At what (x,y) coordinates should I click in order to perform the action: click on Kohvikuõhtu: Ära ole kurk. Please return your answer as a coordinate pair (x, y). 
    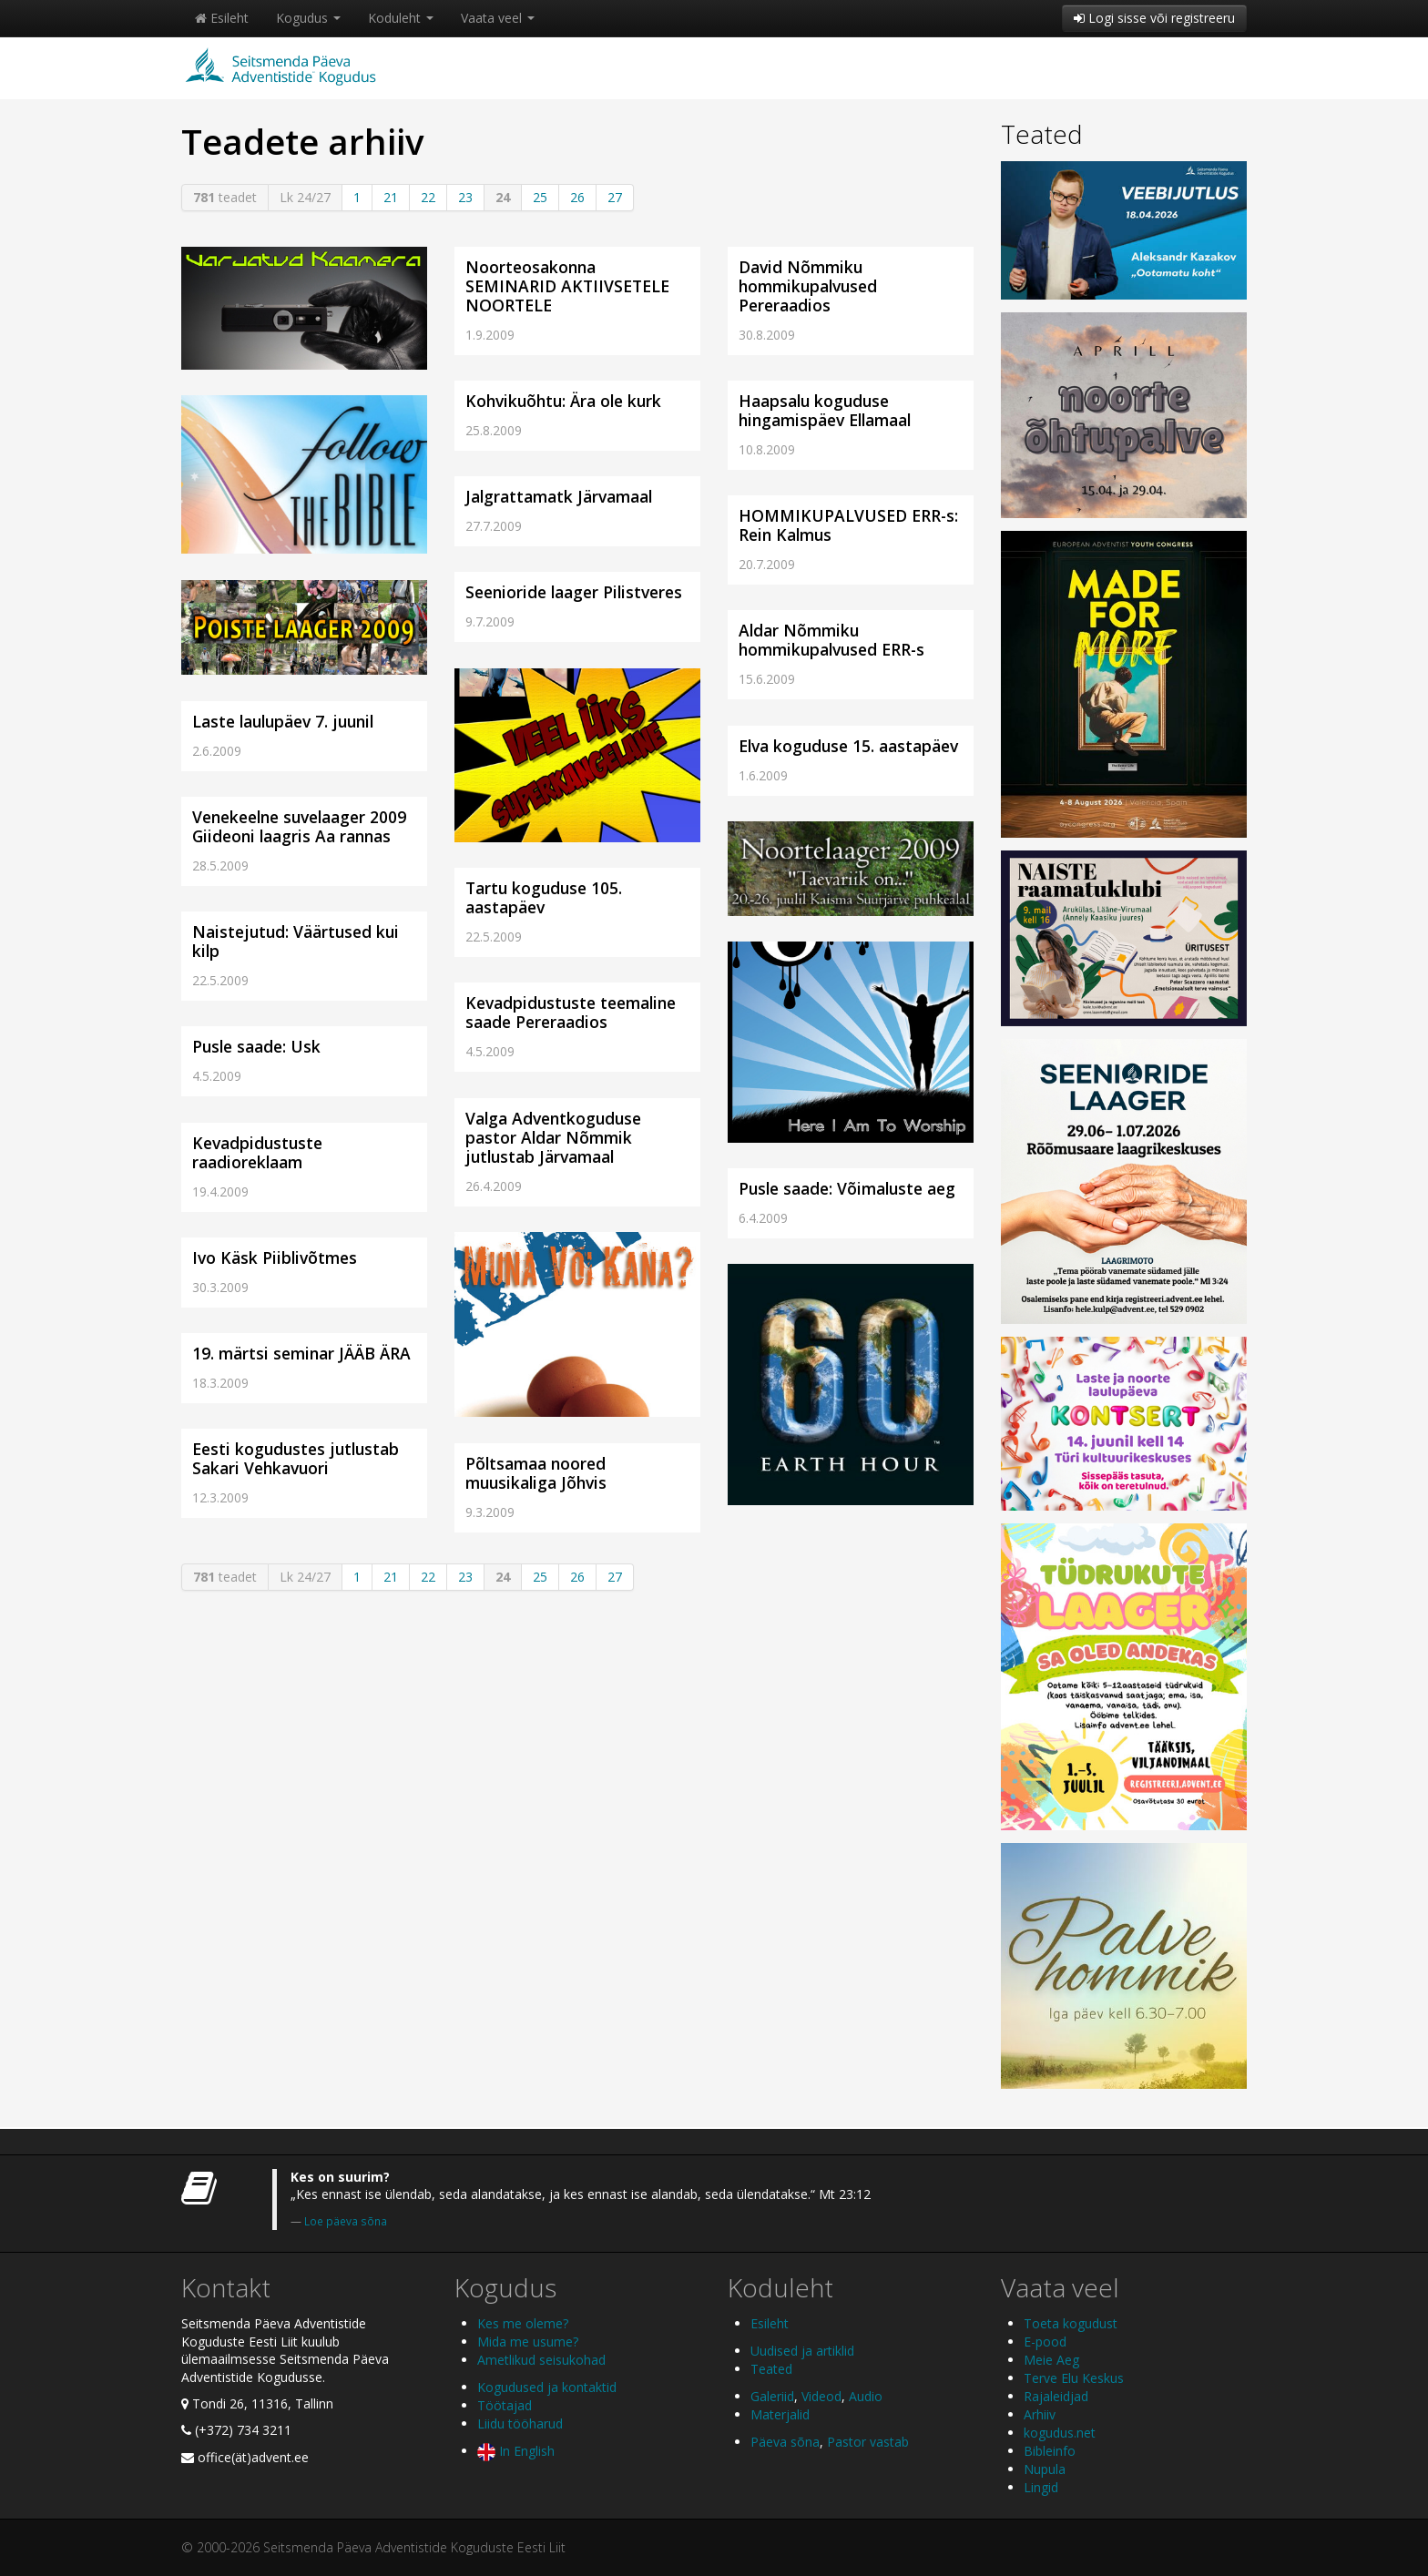
    Looking at the image, I should click on (563, 401).